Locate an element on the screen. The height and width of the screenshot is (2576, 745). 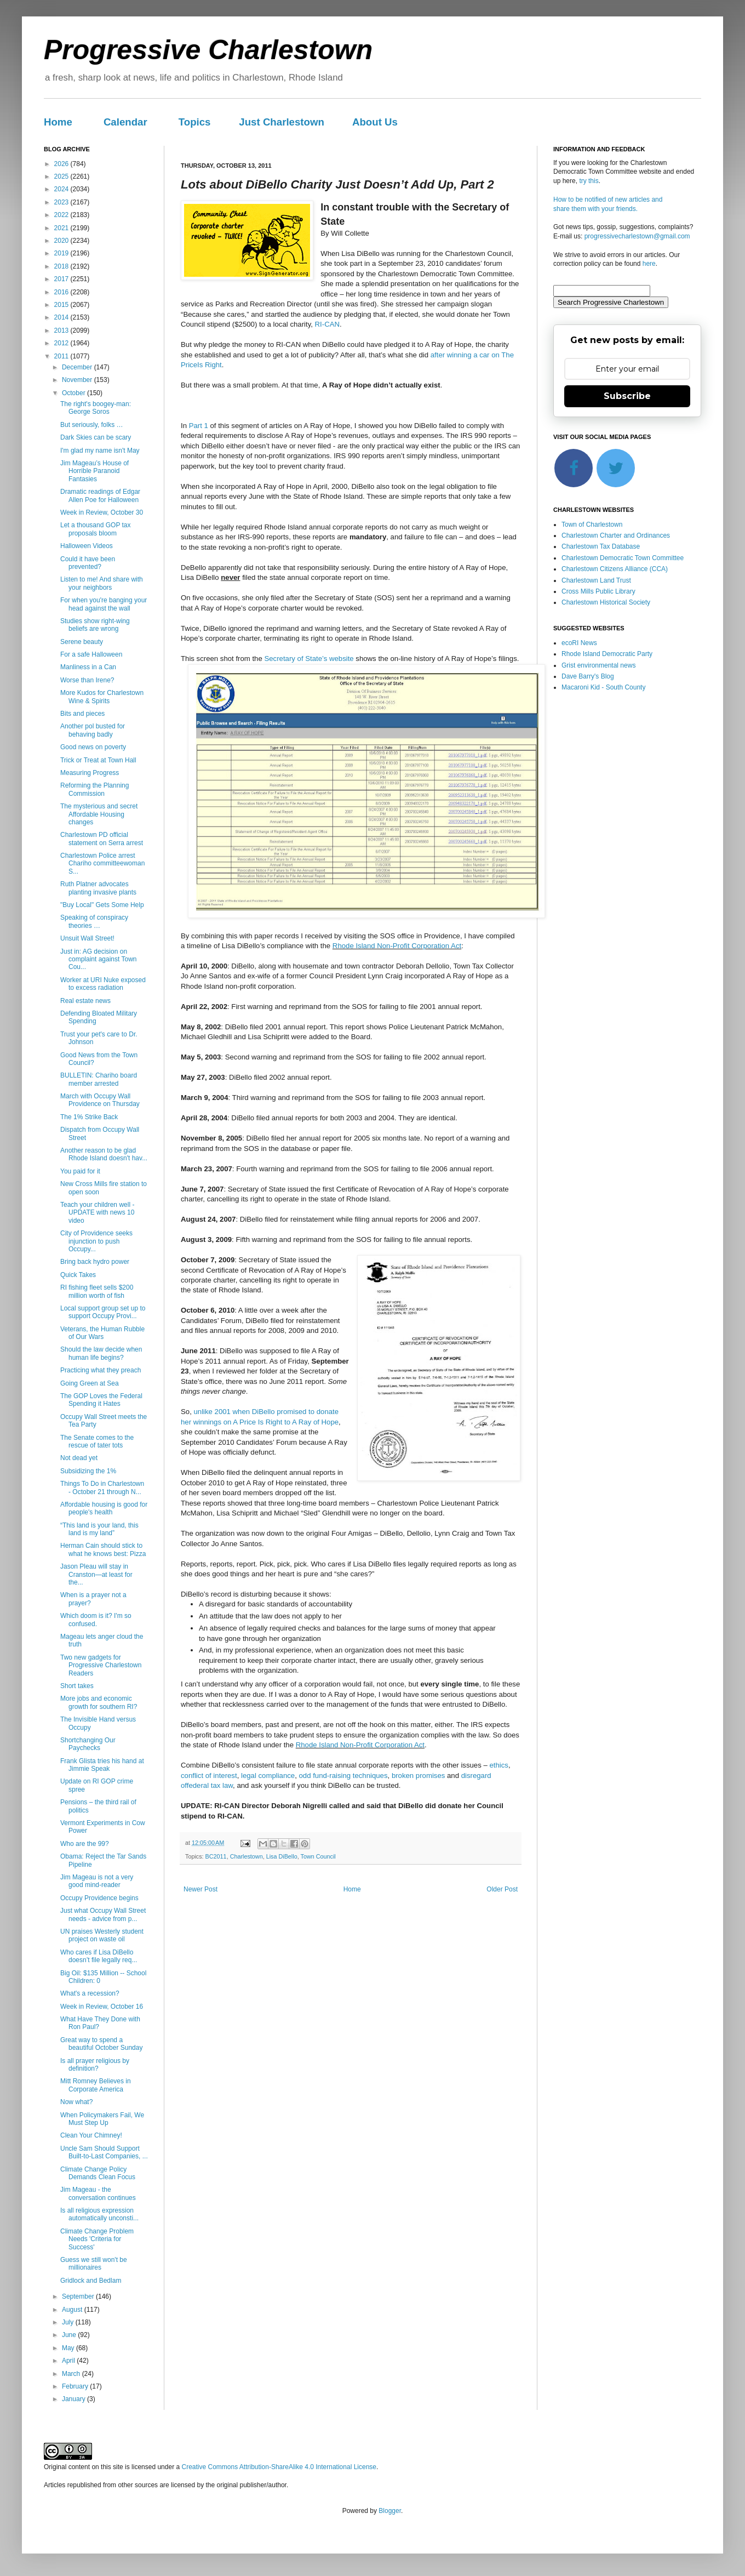
2016 is located at coordinates (62, 292).